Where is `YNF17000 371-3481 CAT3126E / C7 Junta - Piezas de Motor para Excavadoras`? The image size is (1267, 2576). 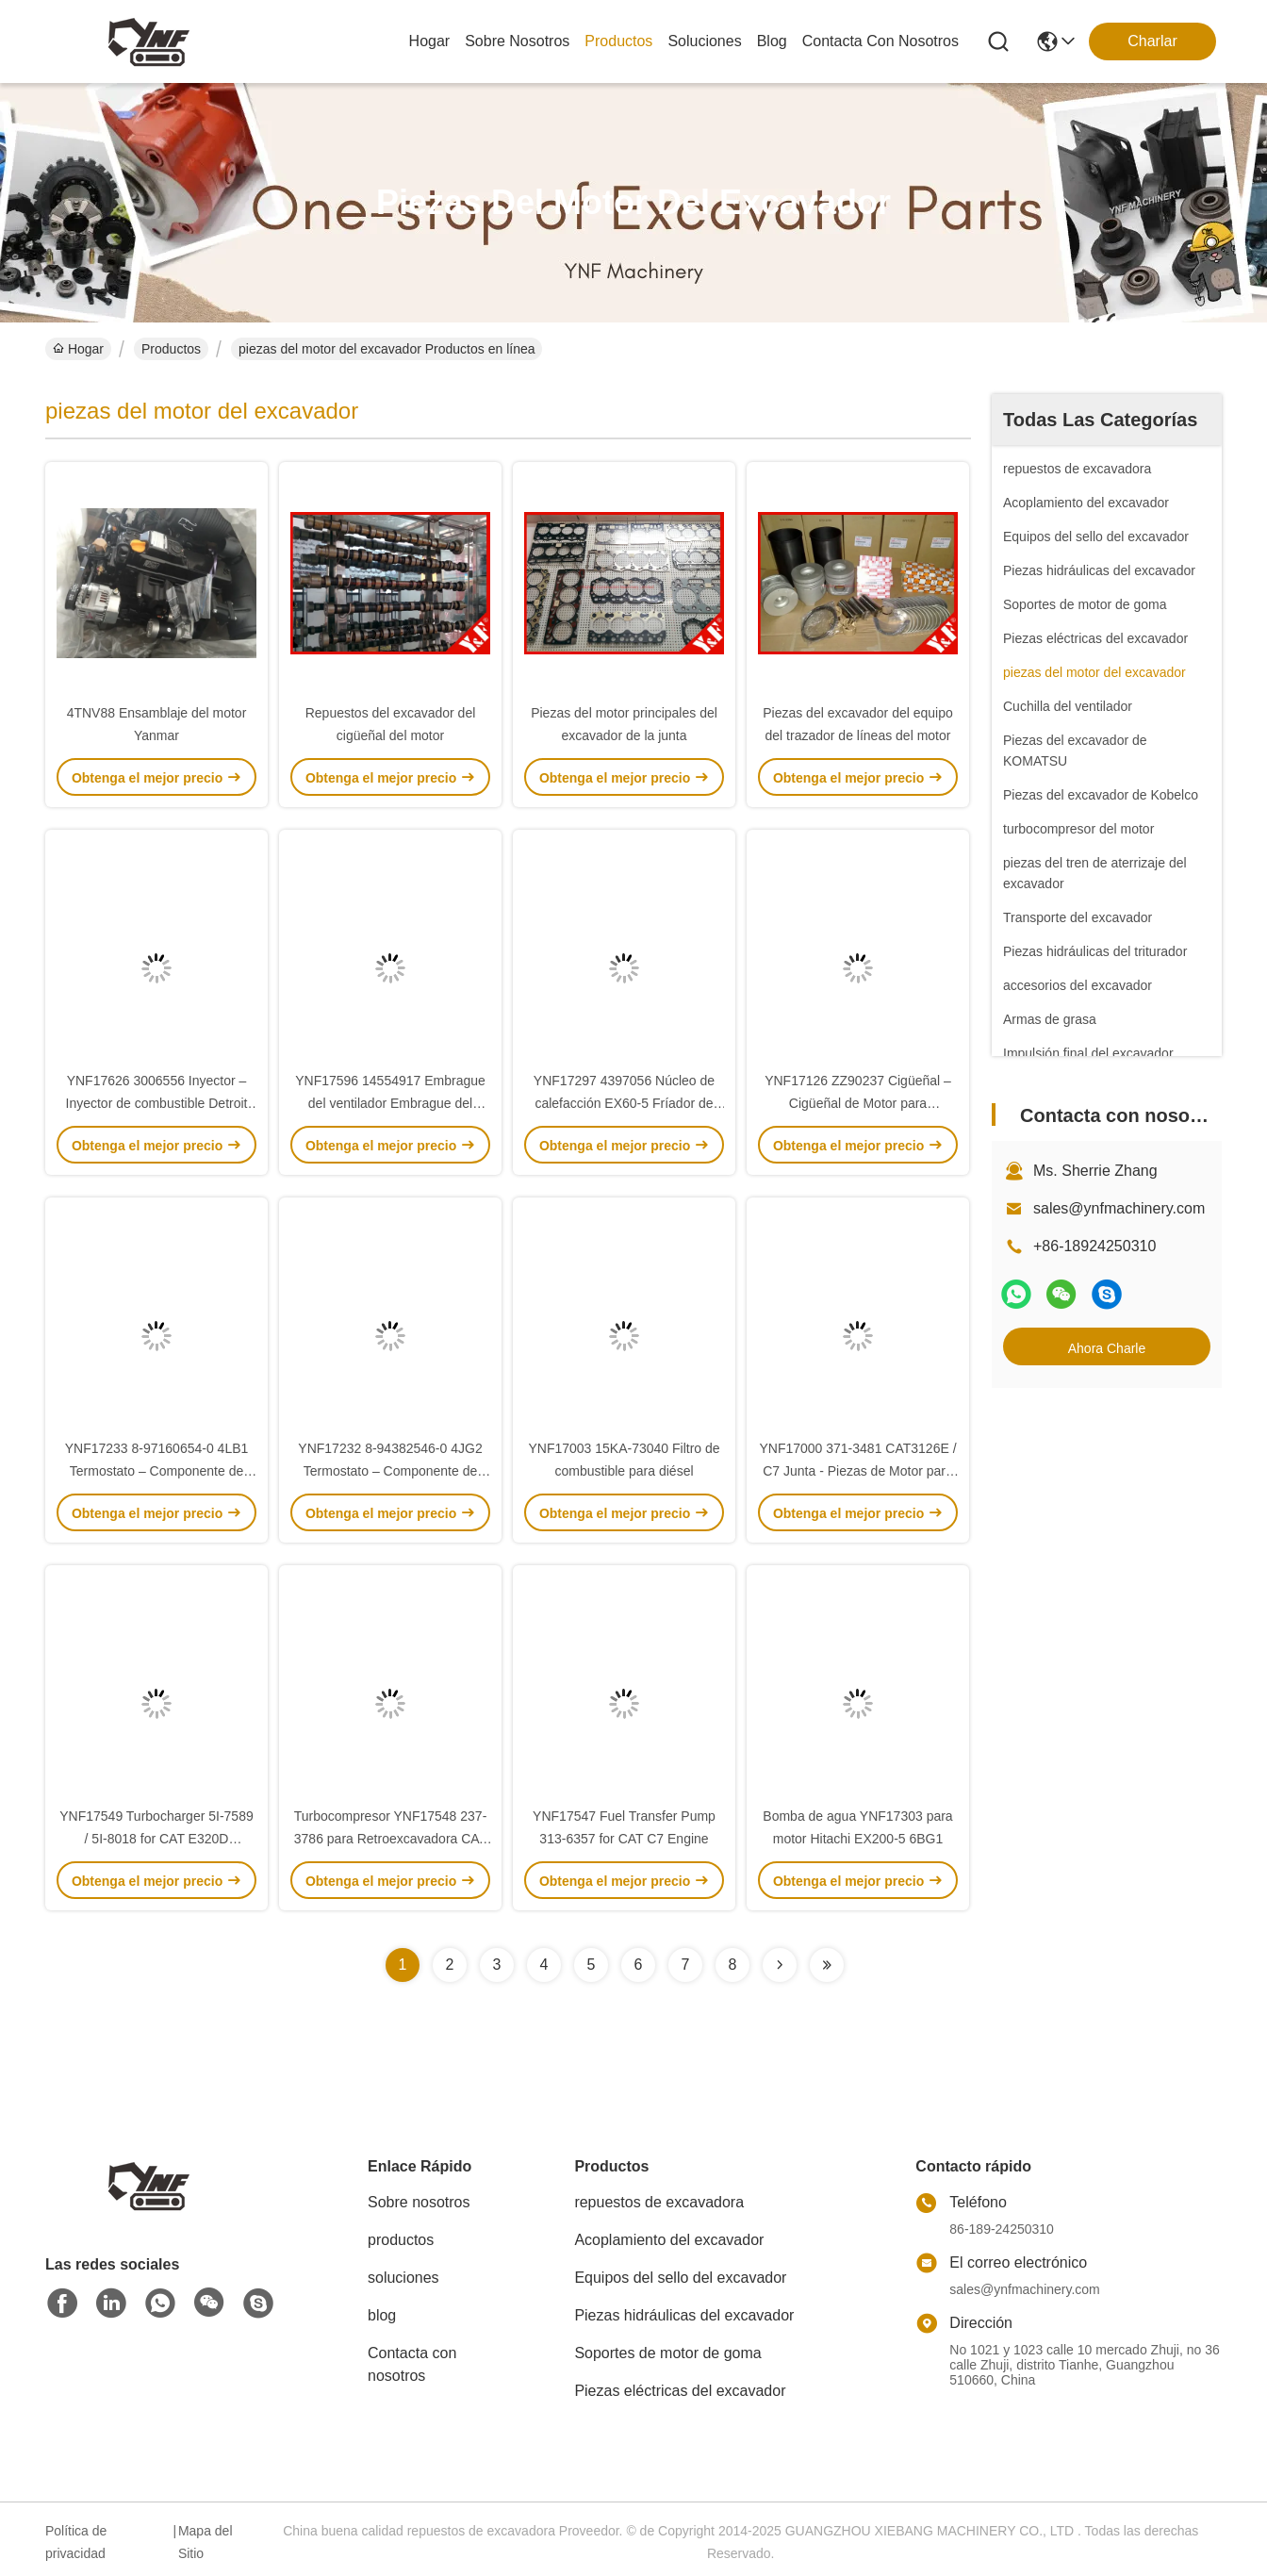
YNF17000 371-3481 CAT3126E / C7 Junta - Piezas de Motor para Excavadoras is located at coordinates (857, 1471).